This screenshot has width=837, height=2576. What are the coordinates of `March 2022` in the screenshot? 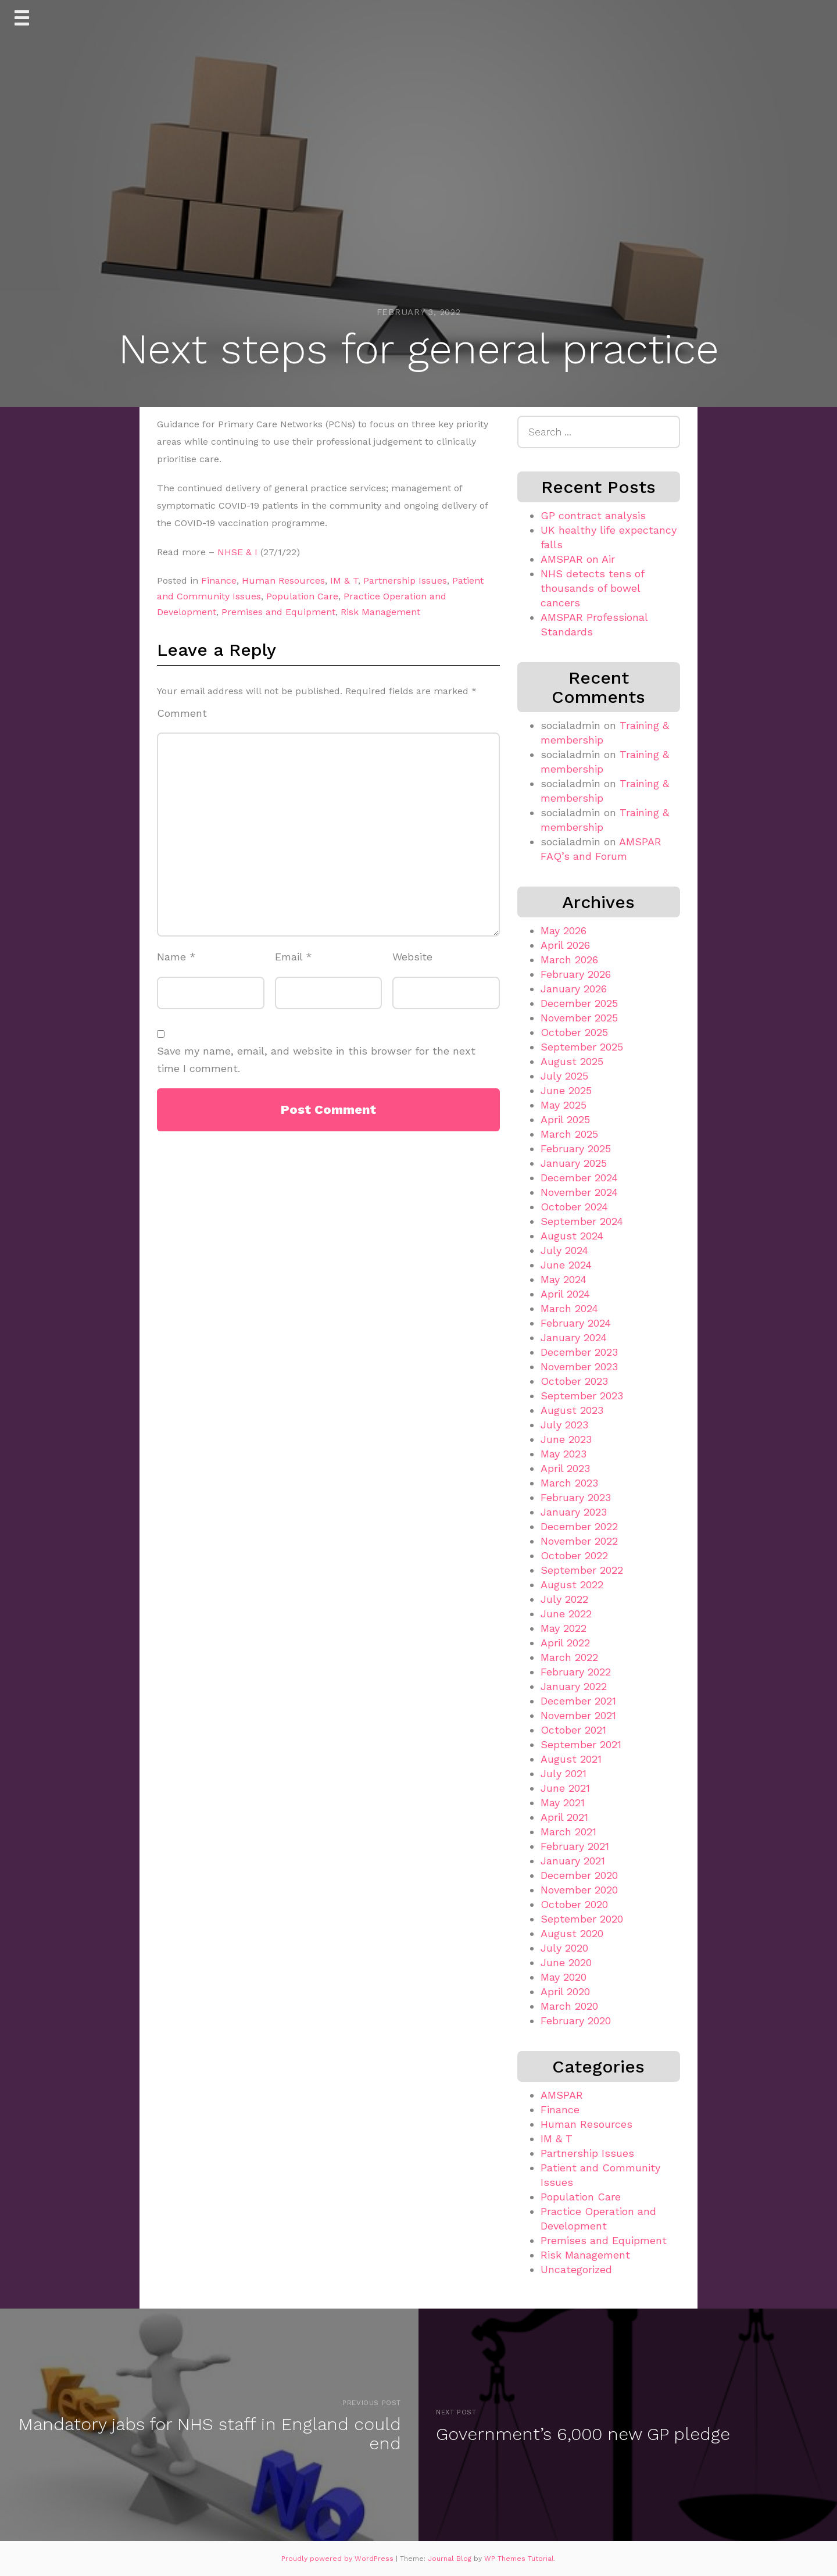 It's located at (569, 1657).